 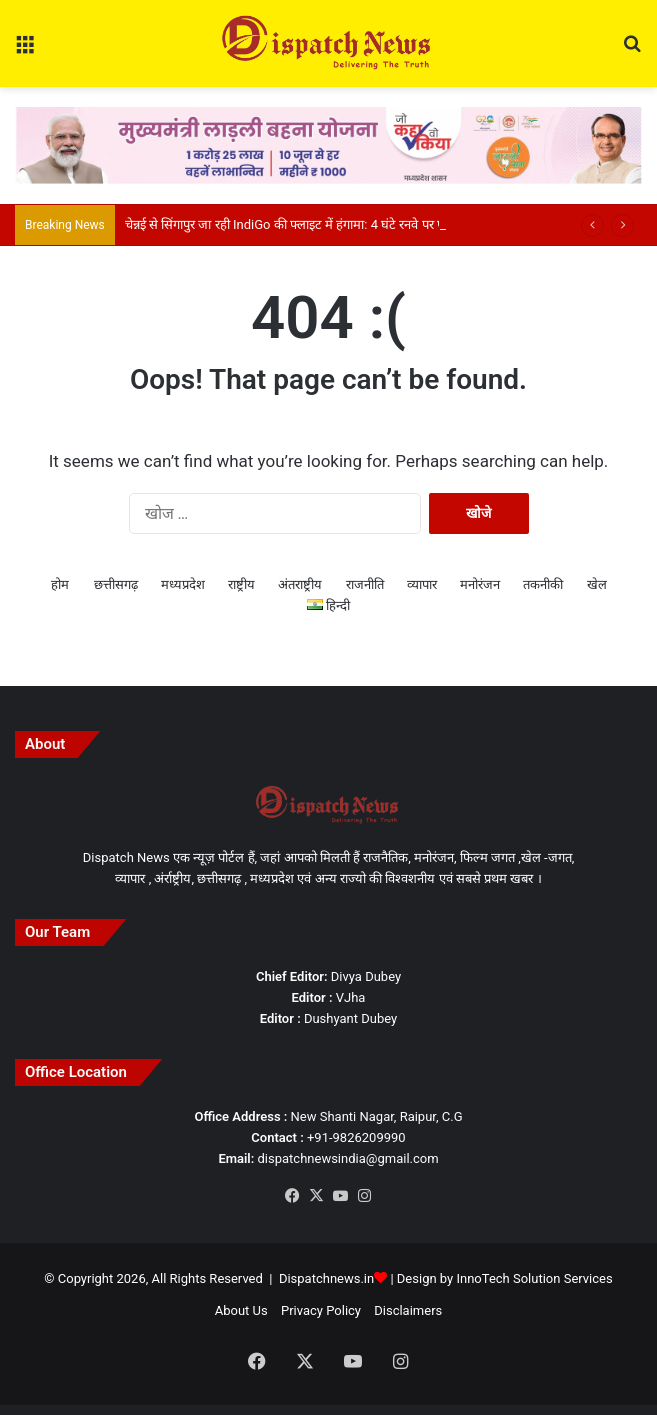 I want to click on Privacy Policy, so click(x=321, y=1310).